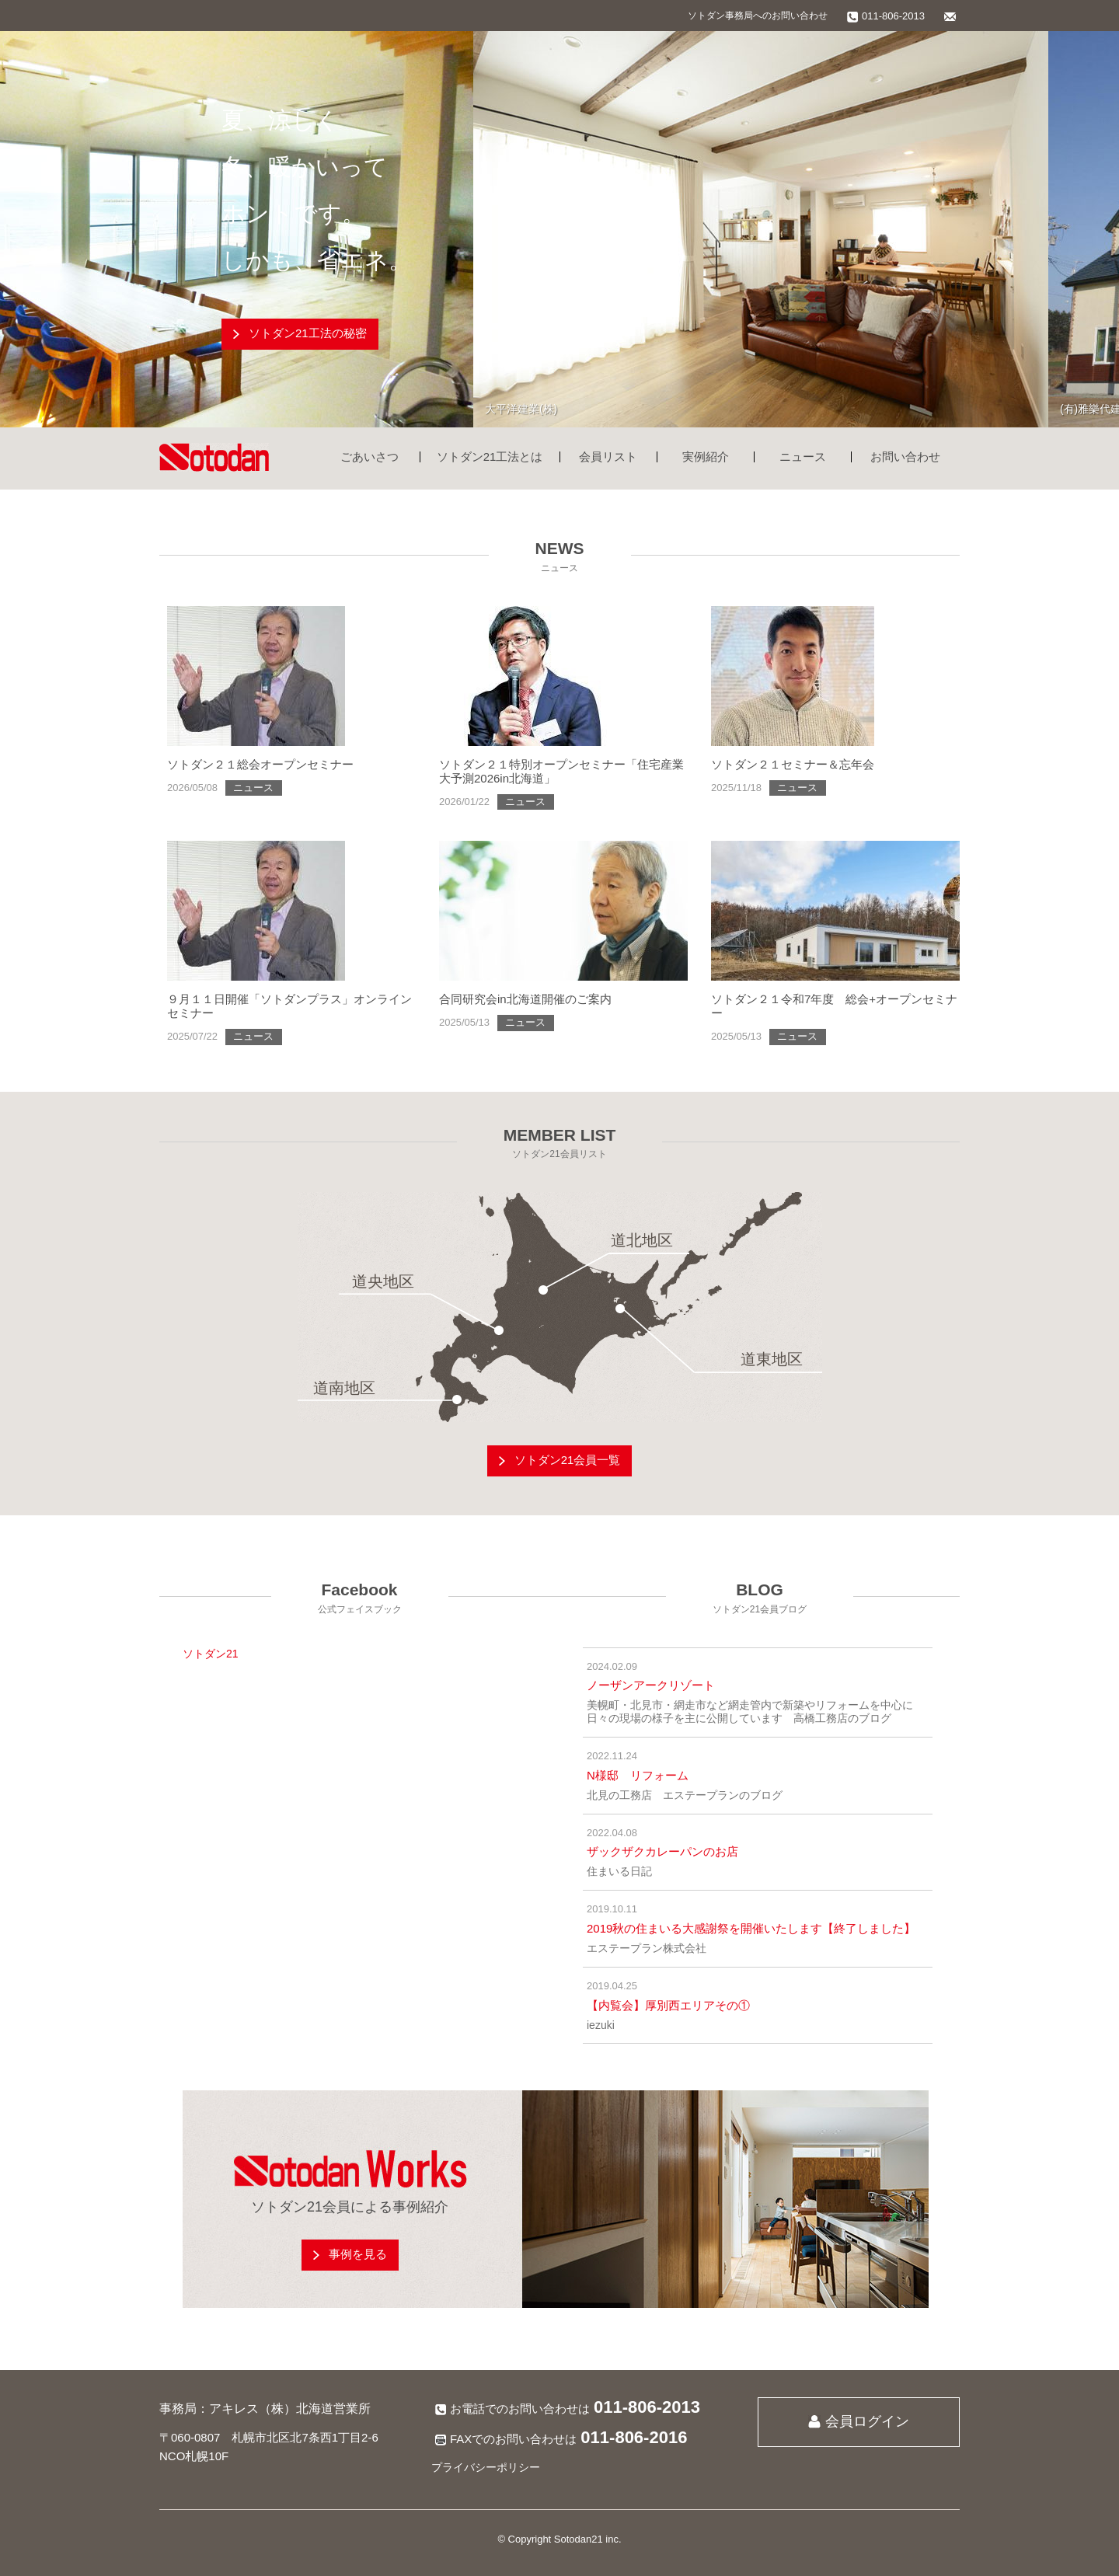 Image resolution: width=1119 pixels, height=2576 pixels. What do you see at coordinates (750, 1711) in the screenshot?
I see `美幌町・北見市・網走市など網走管内で新築やリフォームを中心に日々の現場の様子を主に公開しています 高橋工務店のブログ` at bounding box center [750, 1711].